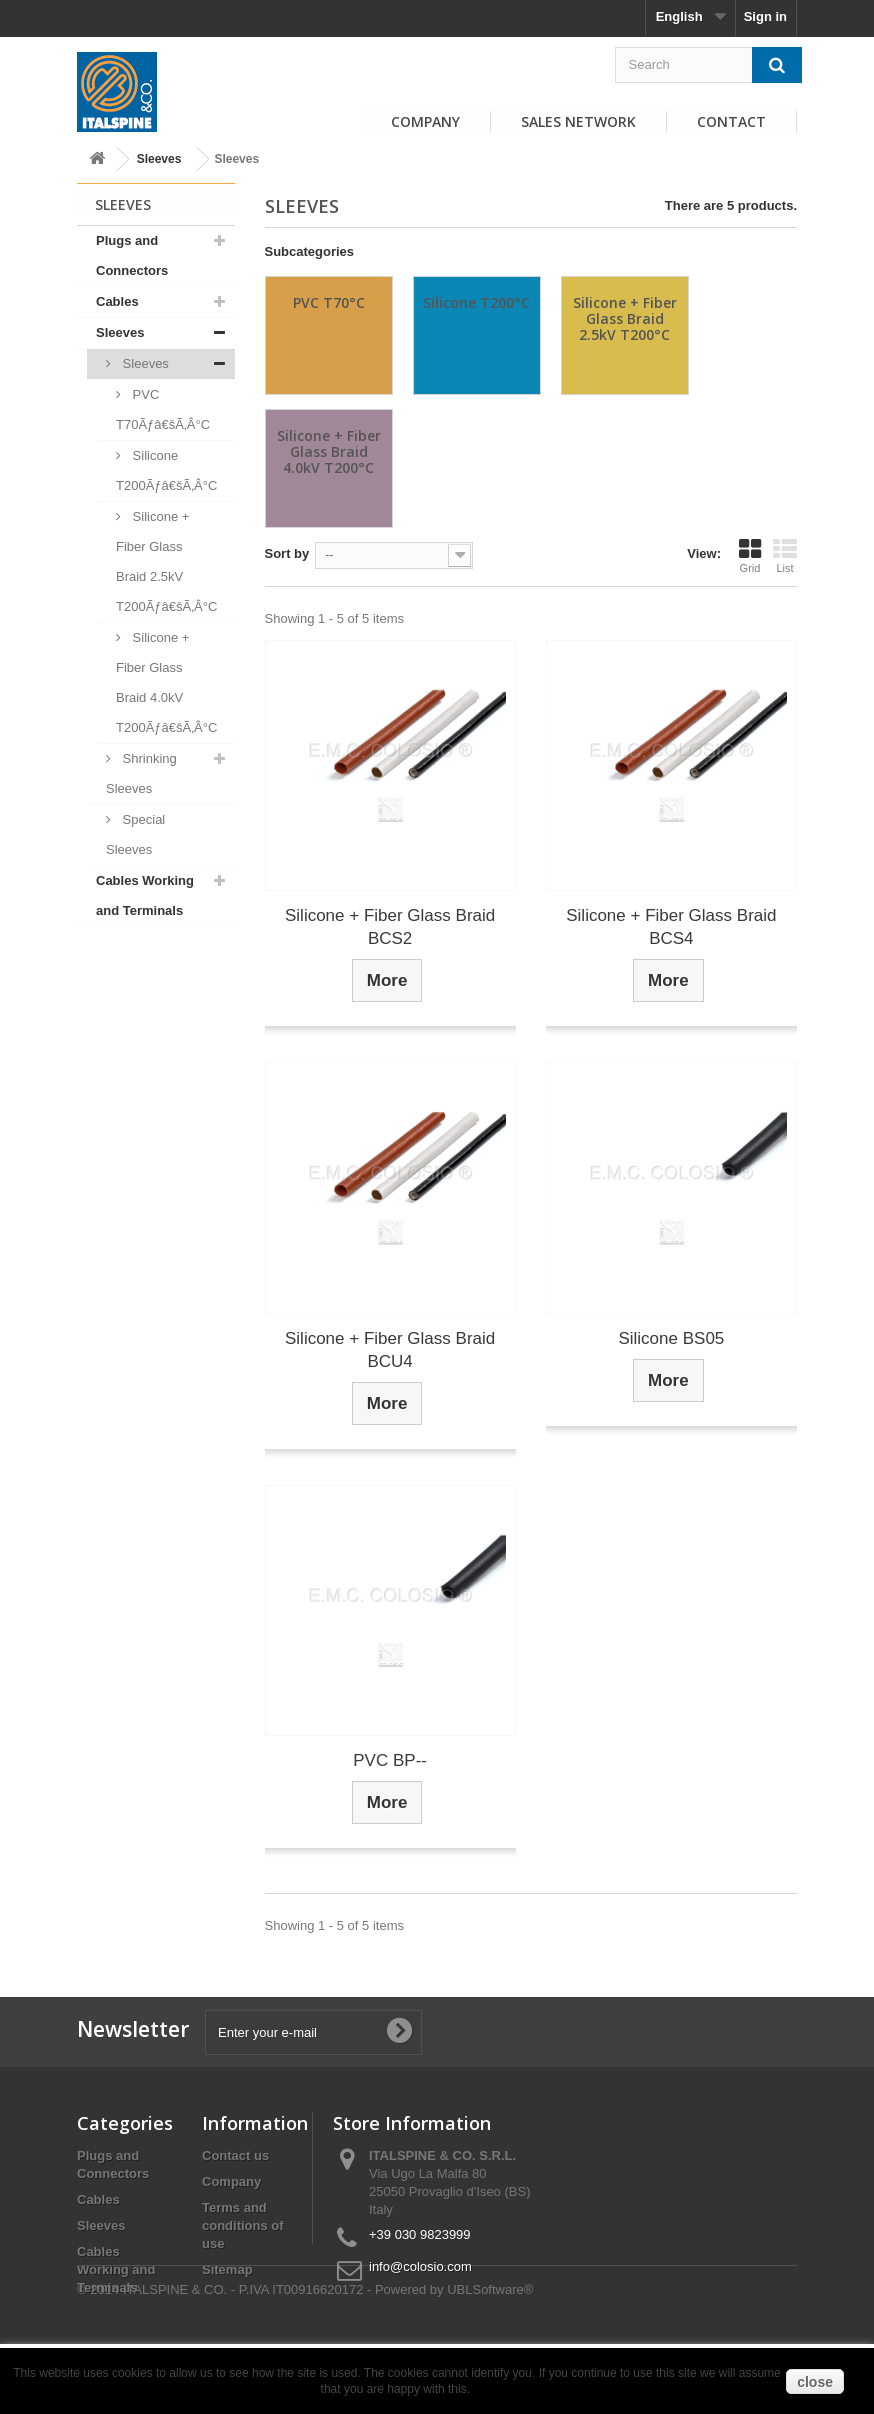 This screenshot has height=2414, width=874. I want to click on Sales Network, so click(578, 121).